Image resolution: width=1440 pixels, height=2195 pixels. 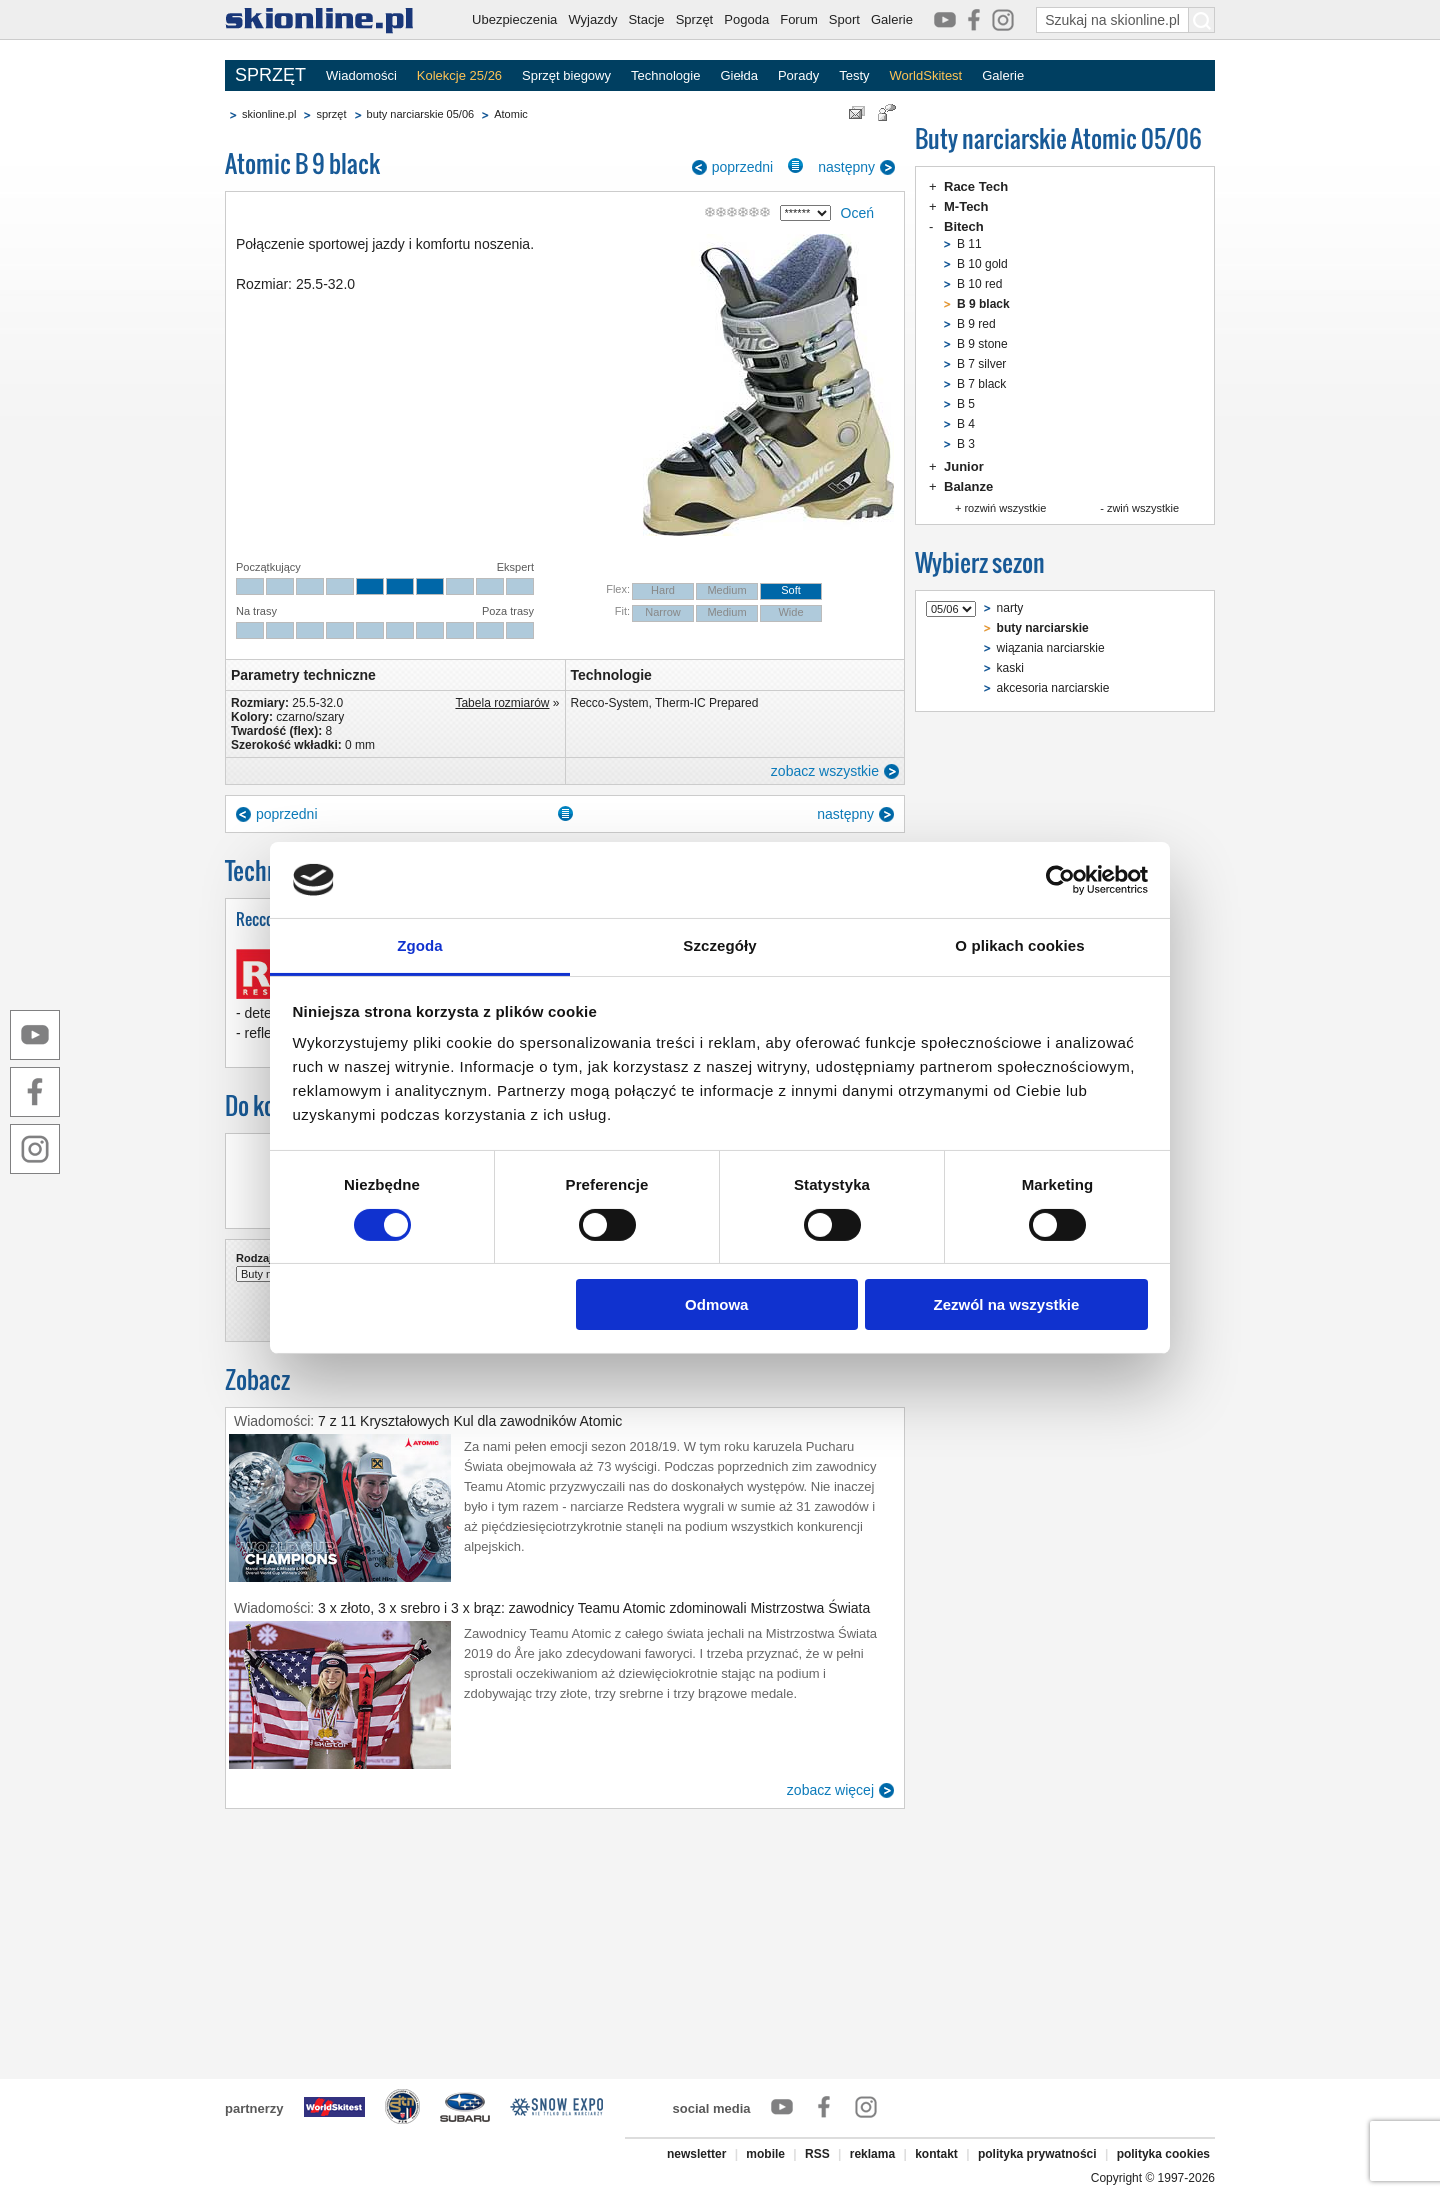 What do you see at coordinates (1037, 2154) in the screenshot?
I see `polityka prywatności` at bounding box center [1037, 2154].